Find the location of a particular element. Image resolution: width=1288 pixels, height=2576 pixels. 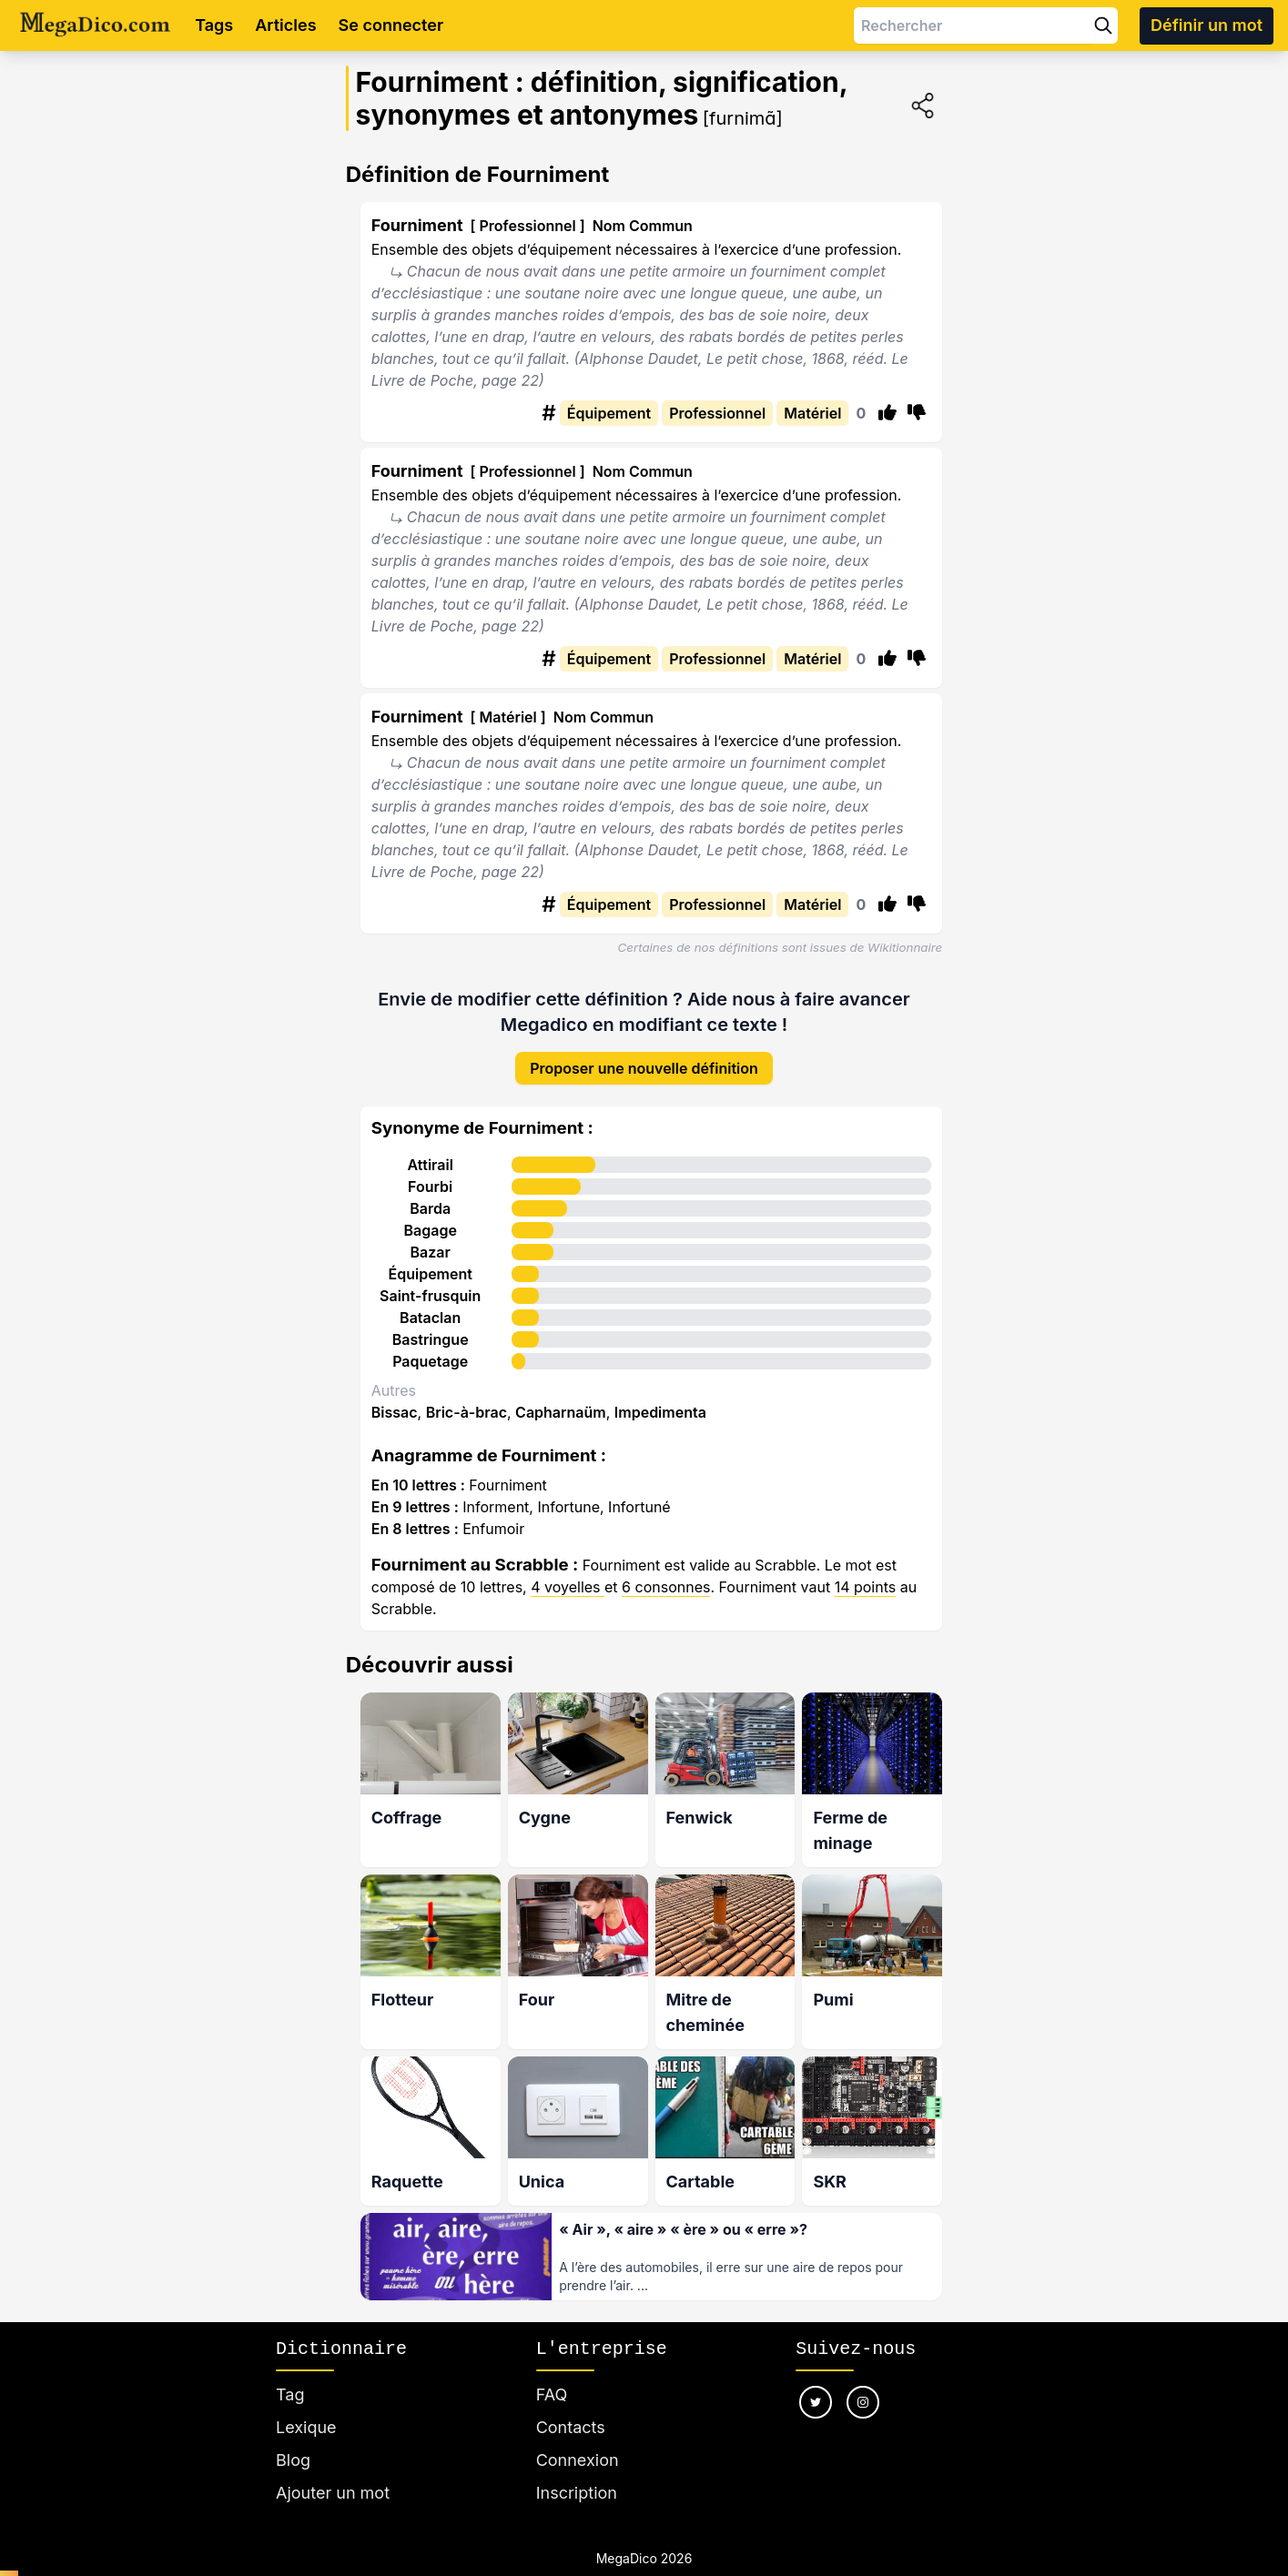

[Nous suivre sur twitter] is located at coordinates (815, 2402).